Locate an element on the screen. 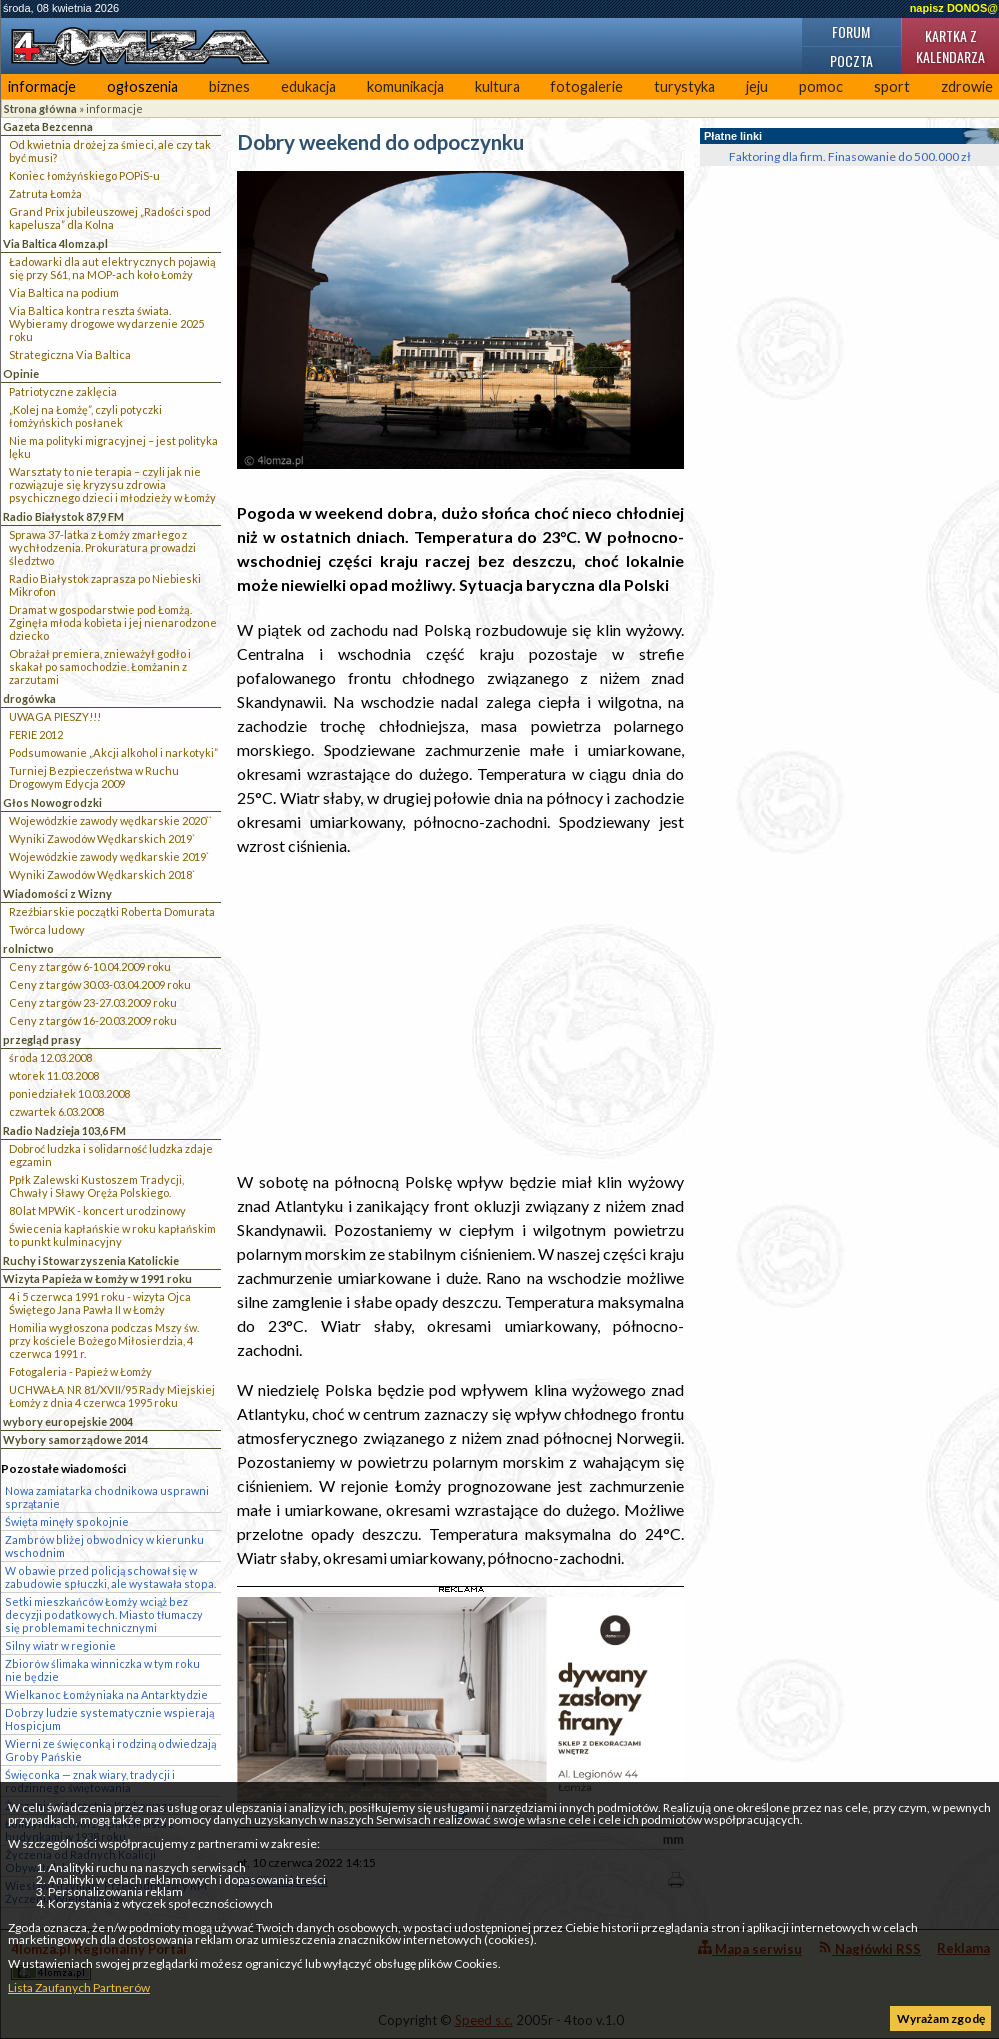 This screenshot has height=2039, width=999. pomoc is located at coordinates (821, 86).